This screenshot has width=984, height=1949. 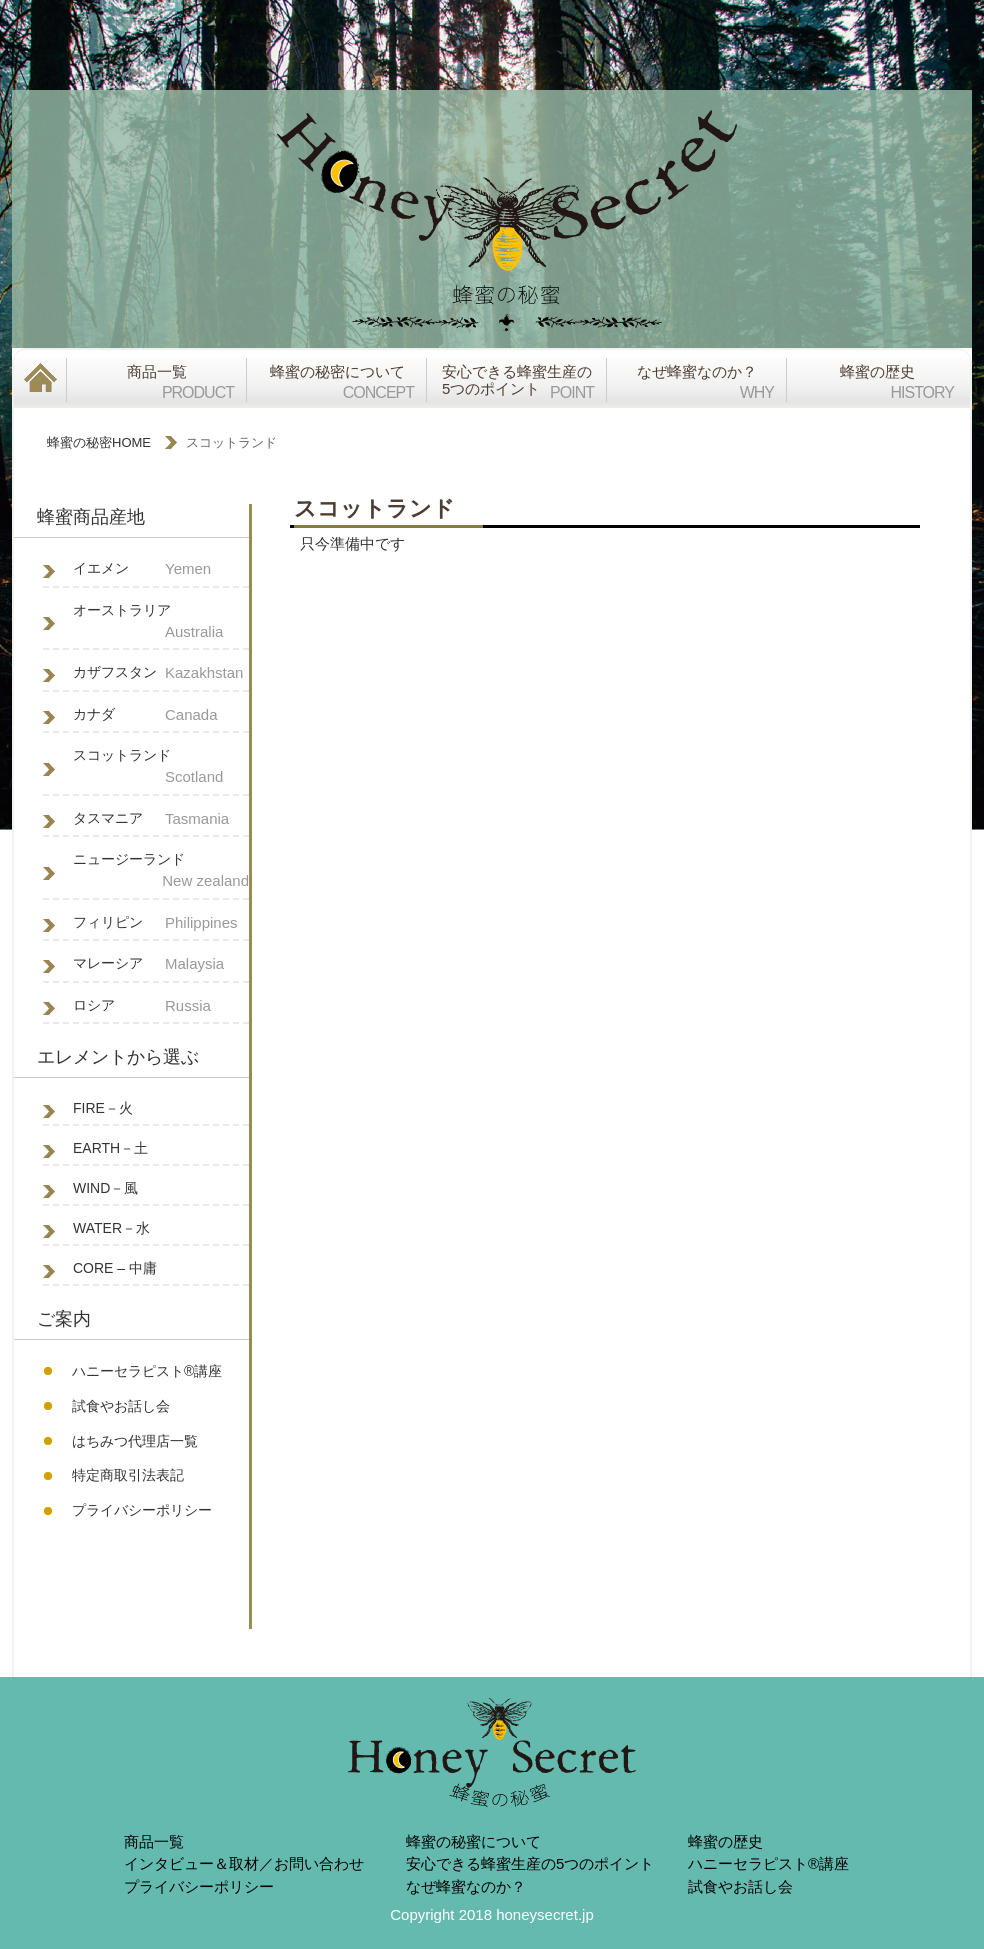 What do you see at coordinates (154, 1841) in the screenshot?
I see `商品一覧` at bounding box center [154, 1841].